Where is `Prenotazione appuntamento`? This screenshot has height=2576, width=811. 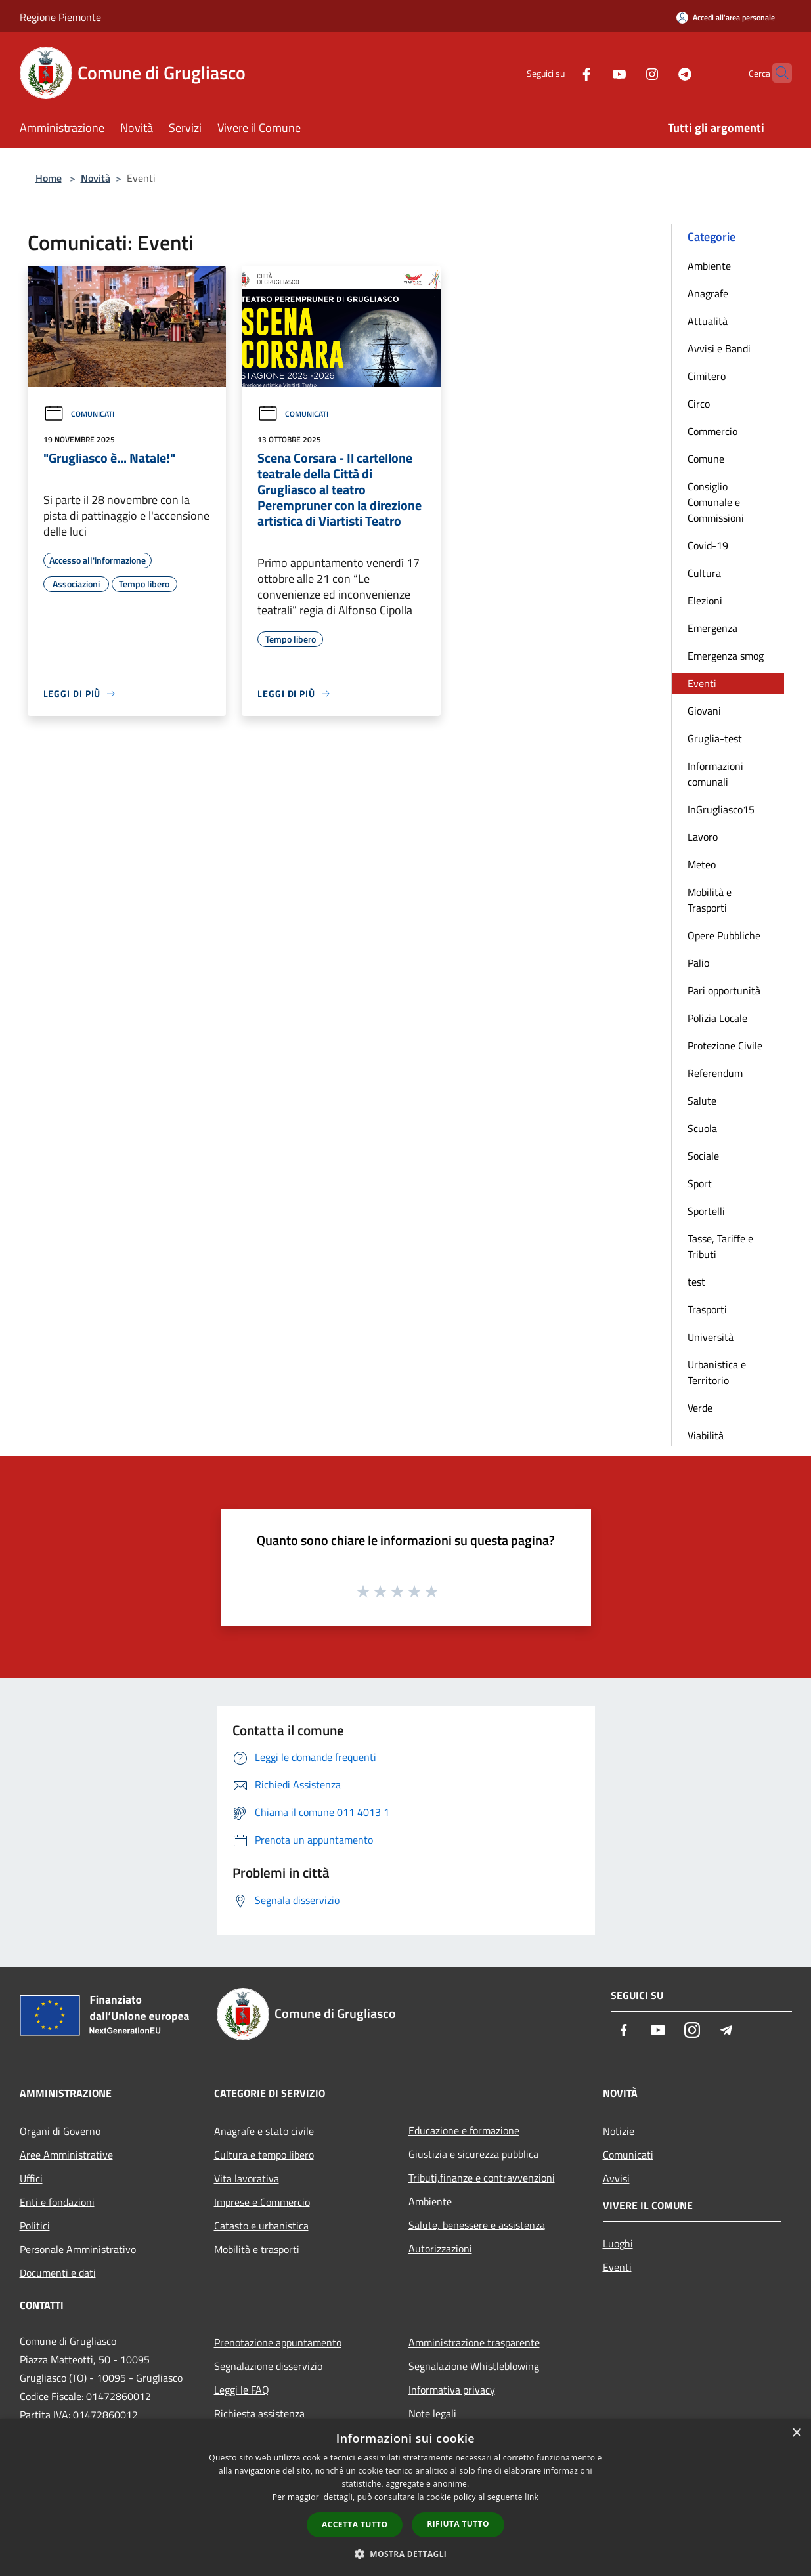
Prenotazione appuntamento is located at coordinates (277, 2342).